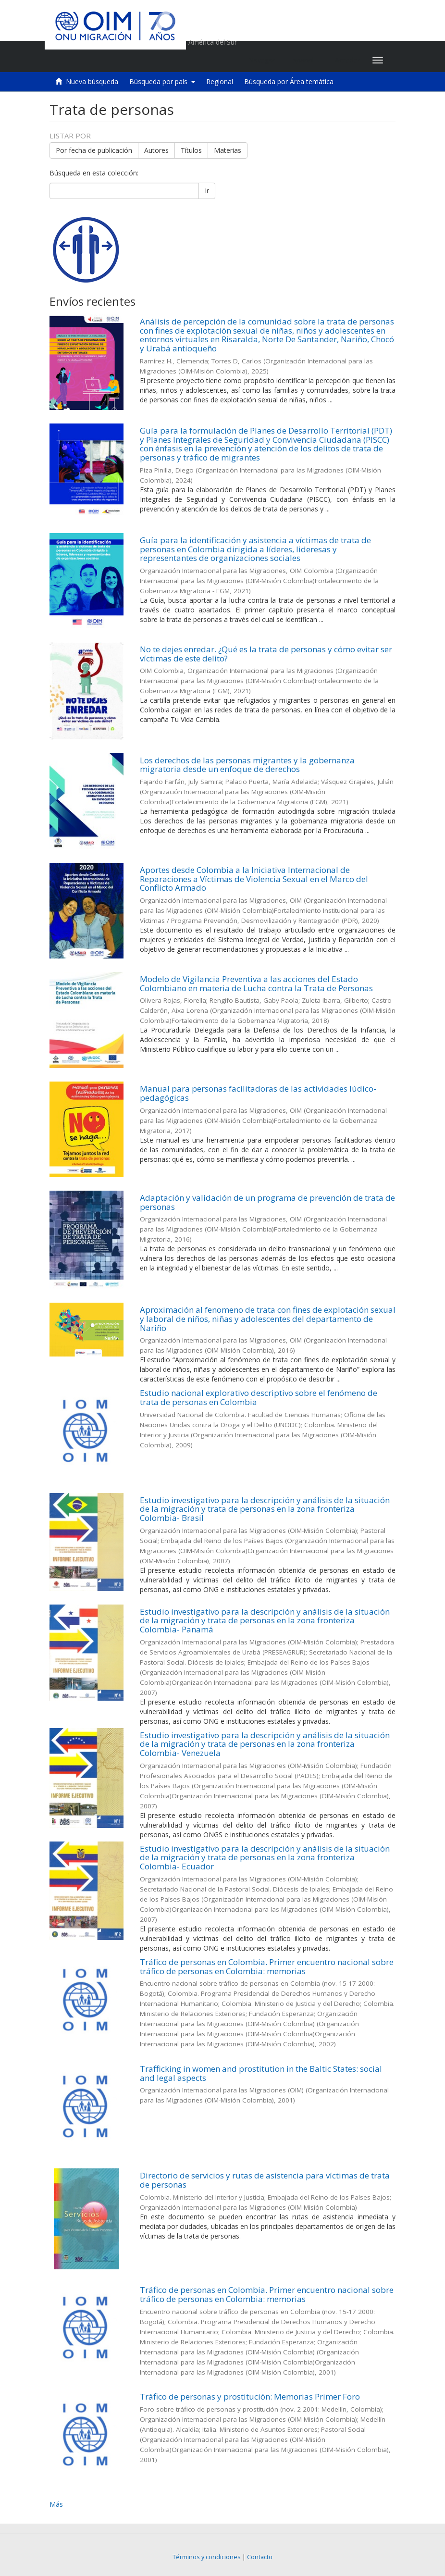 The image size is (445, 2576). What do you see at coordinates (92, 81) in the screenshot?
I see `Nueva búsqueda` at bounding box center [92, 81].